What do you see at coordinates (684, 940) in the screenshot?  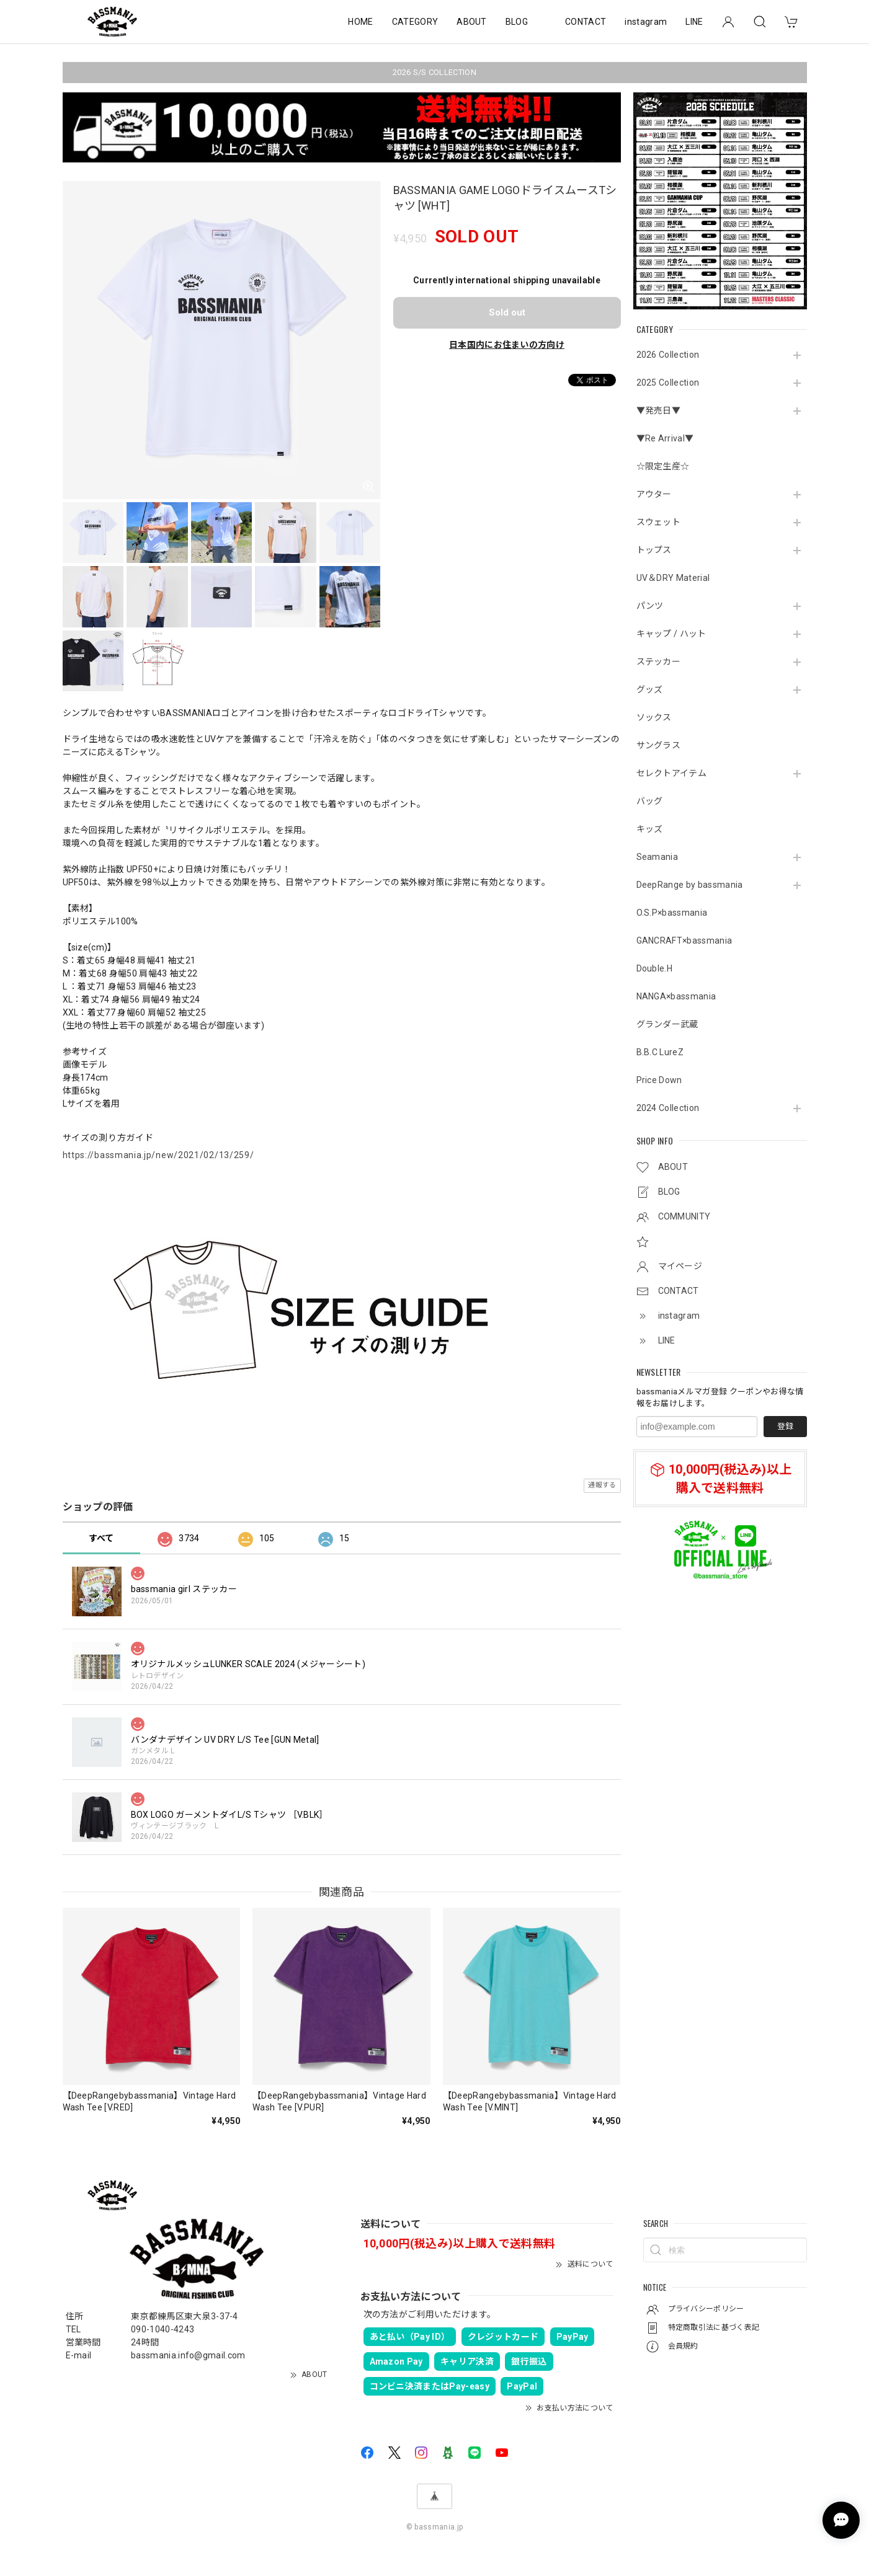 I see `GANCRAFT×bassmania` at bounding box center [684, 940].